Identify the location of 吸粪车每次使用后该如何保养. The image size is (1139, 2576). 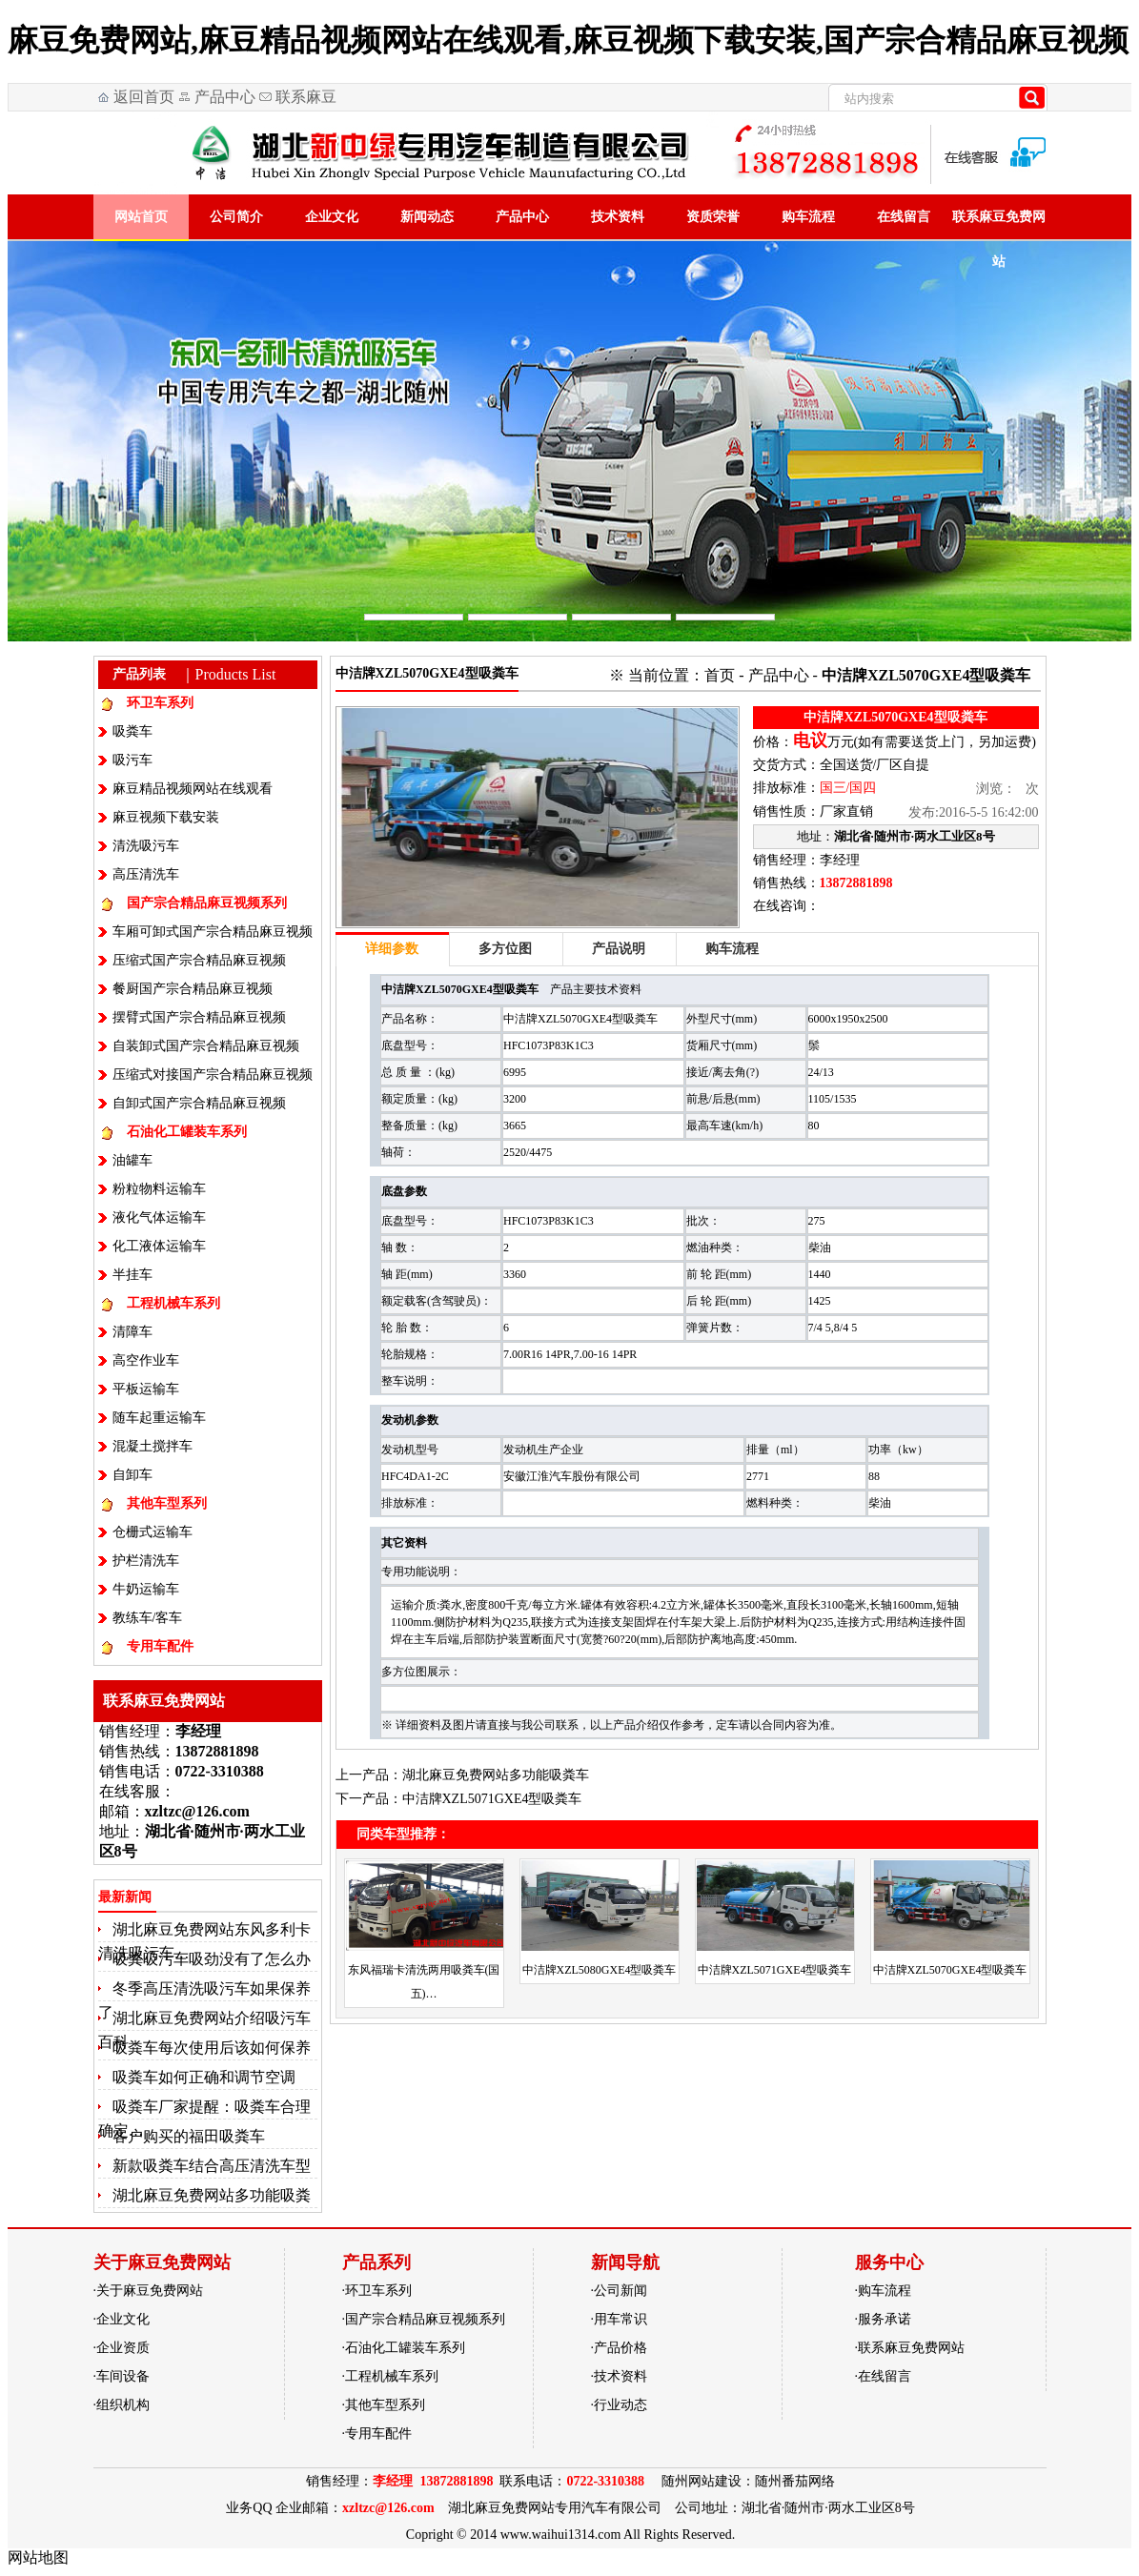
(211, 2047).